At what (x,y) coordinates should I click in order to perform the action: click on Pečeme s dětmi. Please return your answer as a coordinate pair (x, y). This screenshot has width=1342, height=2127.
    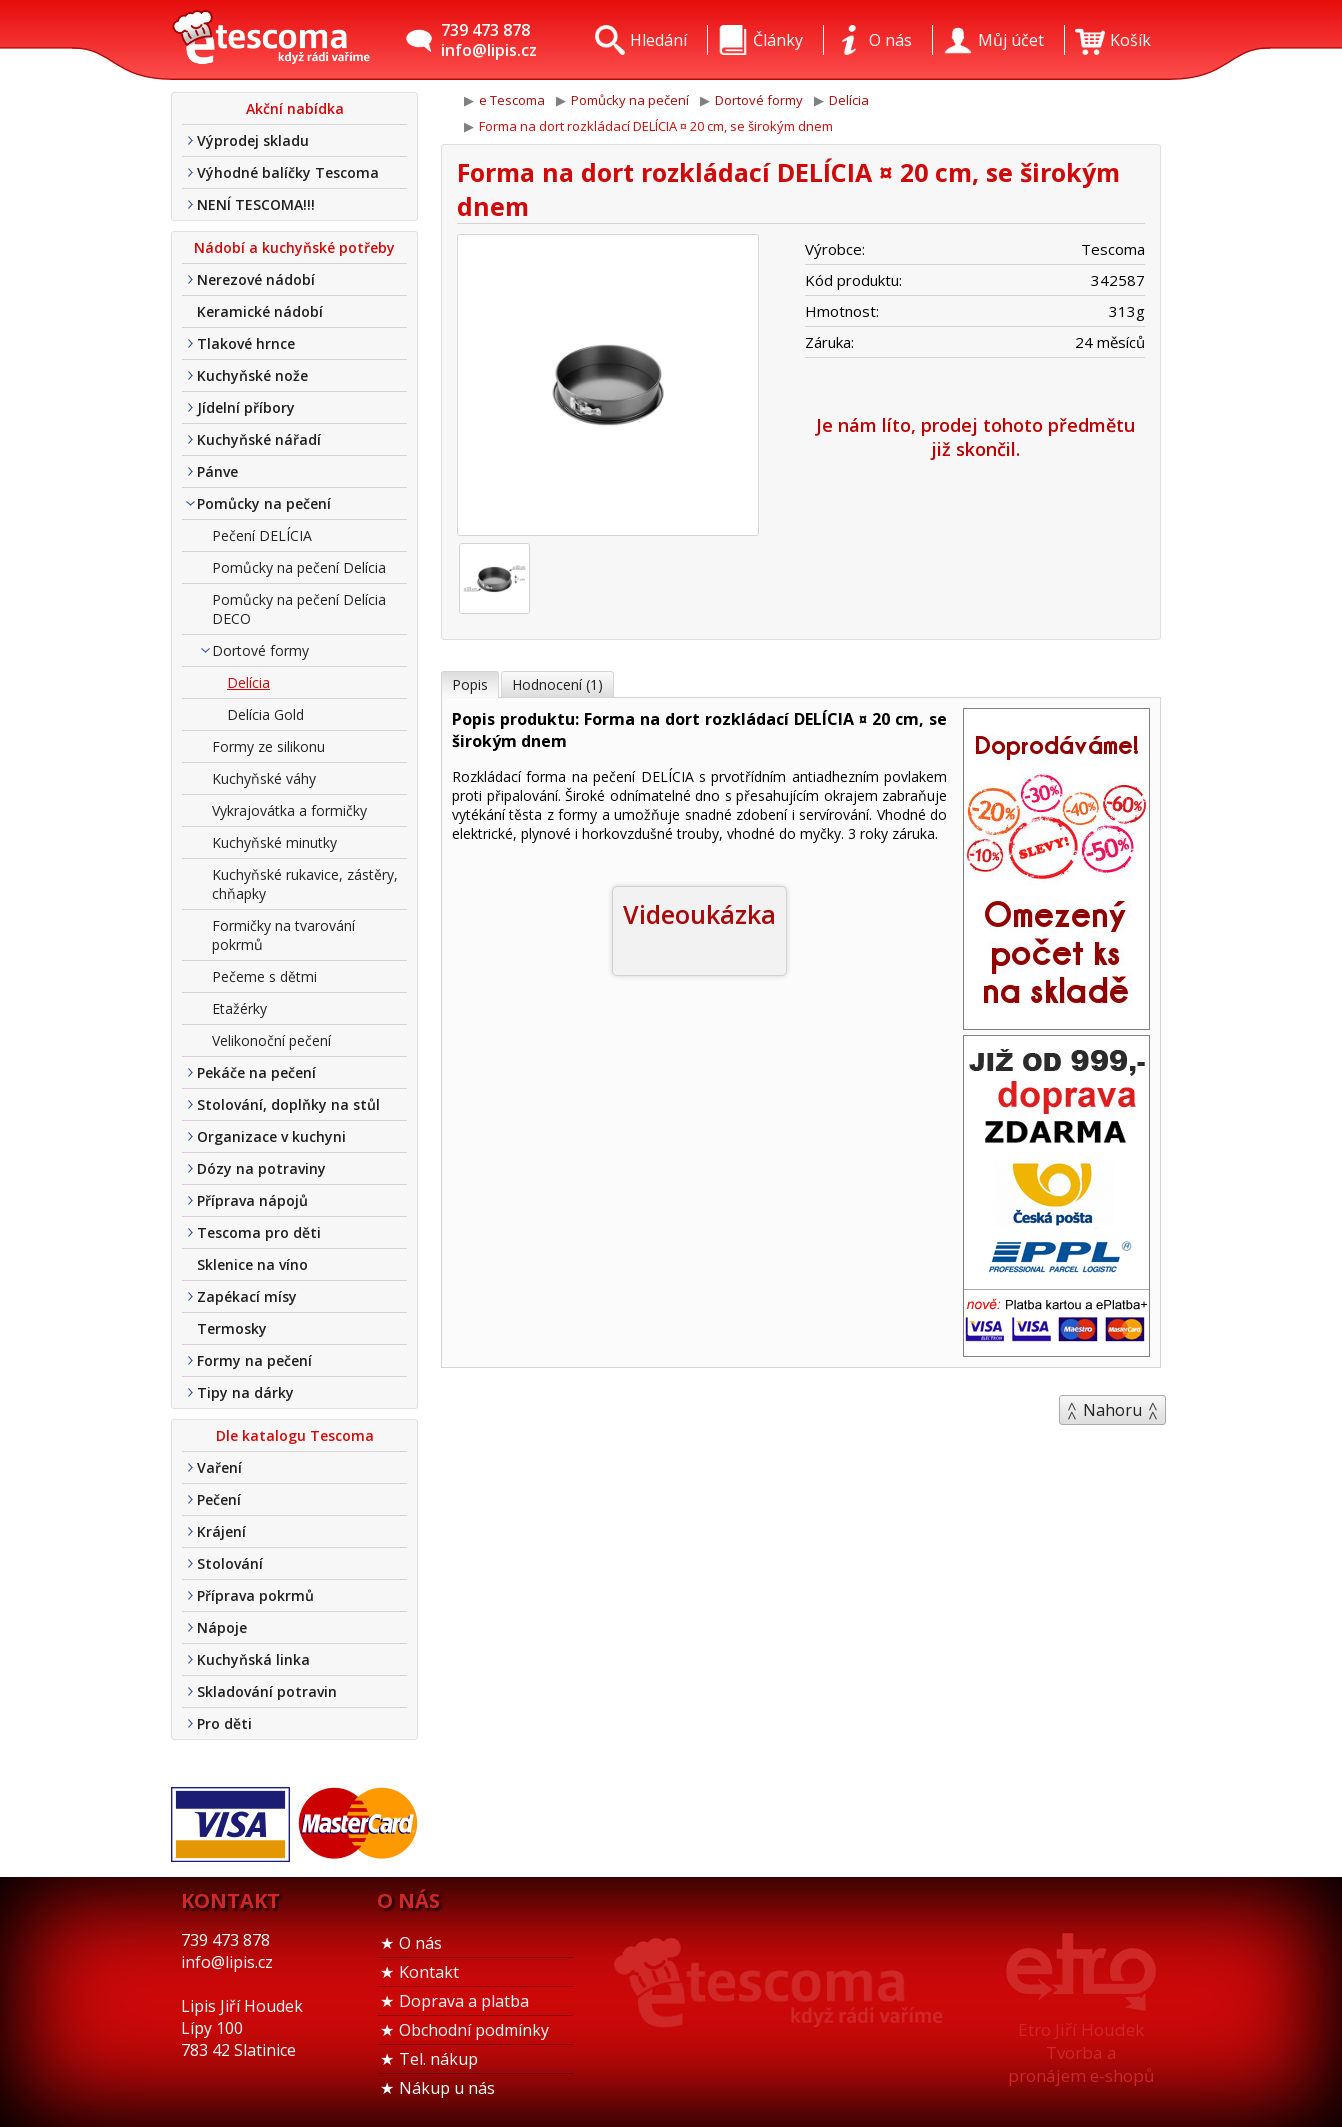
    Looking at the image, I should click on (264, 976).